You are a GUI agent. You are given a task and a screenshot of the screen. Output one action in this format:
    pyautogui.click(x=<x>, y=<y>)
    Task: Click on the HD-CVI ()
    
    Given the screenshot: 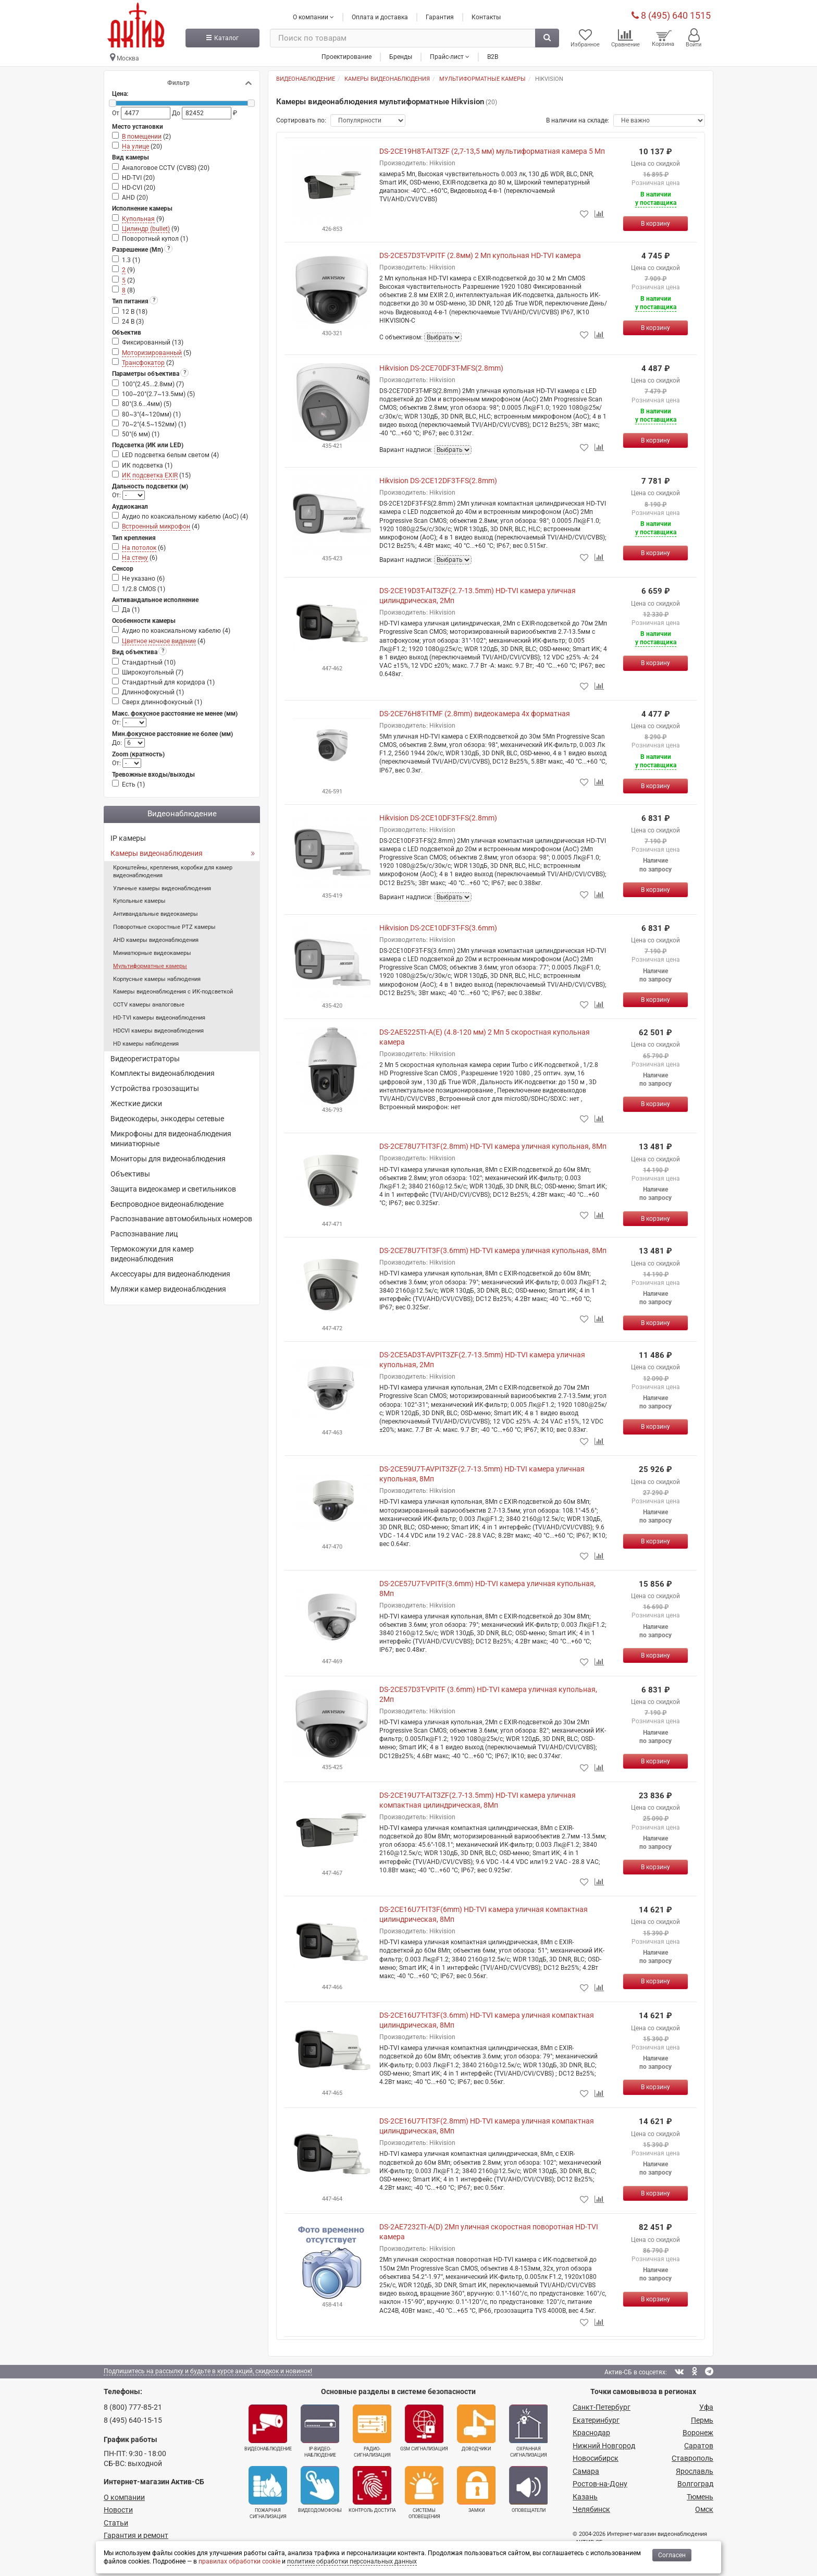 What is the action you would take?
    pyautogui.click(x=138, y=187)
    